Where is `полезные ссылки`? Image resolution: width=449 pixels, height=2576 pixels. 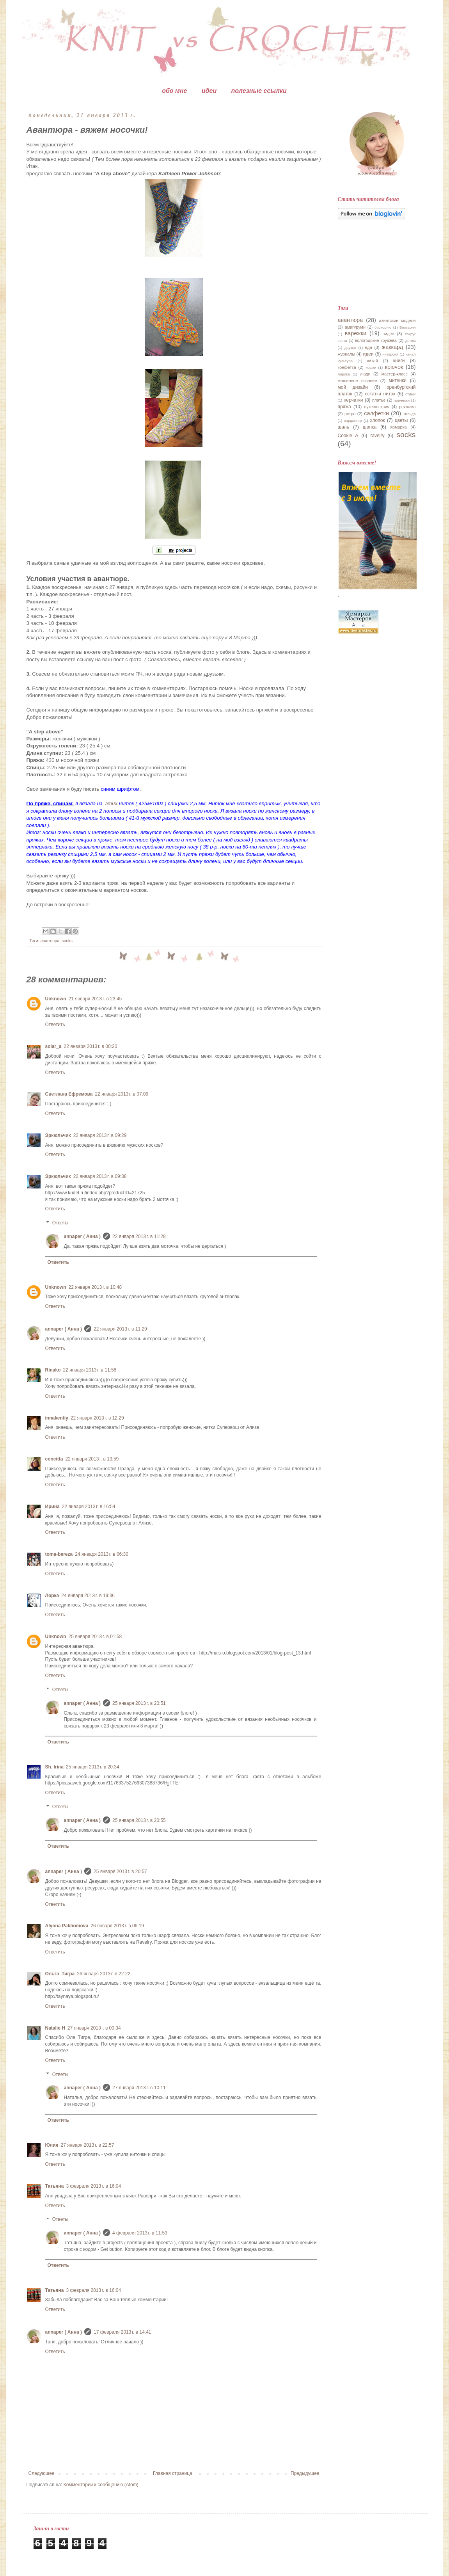
полезные ссылки is located at coordinates (259, 90).